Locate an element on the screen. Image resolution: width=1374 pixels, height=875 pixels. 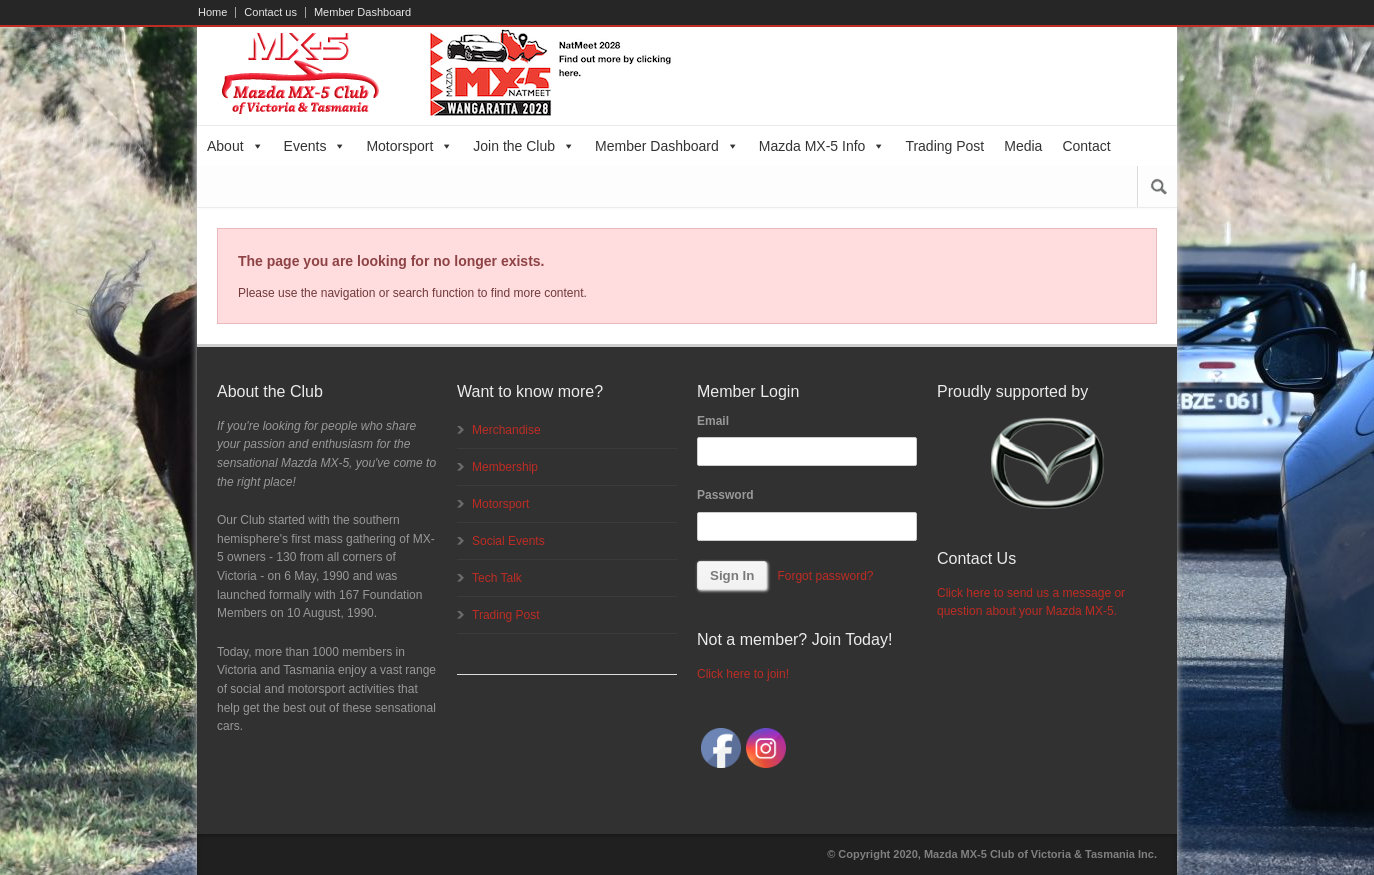
Merchandise is located at coordinates (506, 430).